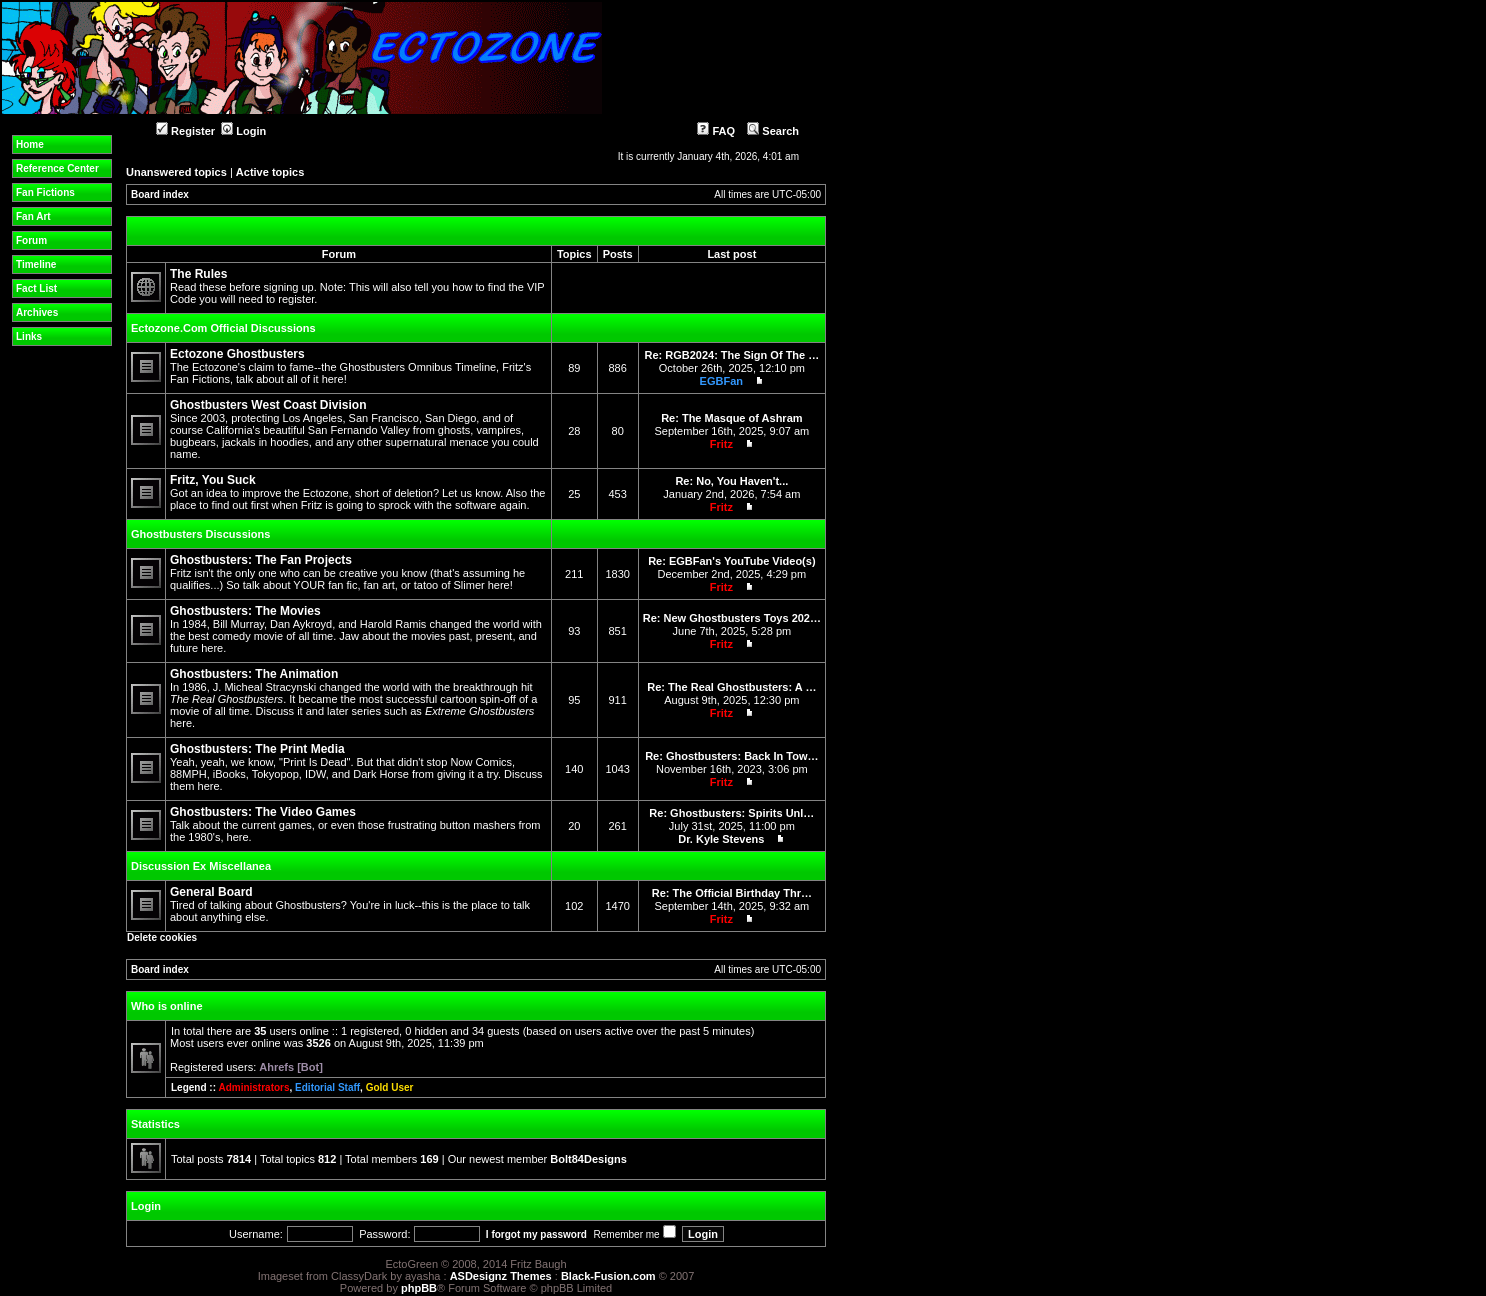 This screenshot has height=1296, width=1486. I want to click on Ghostbusters: The Video Games, so click(263, 812).